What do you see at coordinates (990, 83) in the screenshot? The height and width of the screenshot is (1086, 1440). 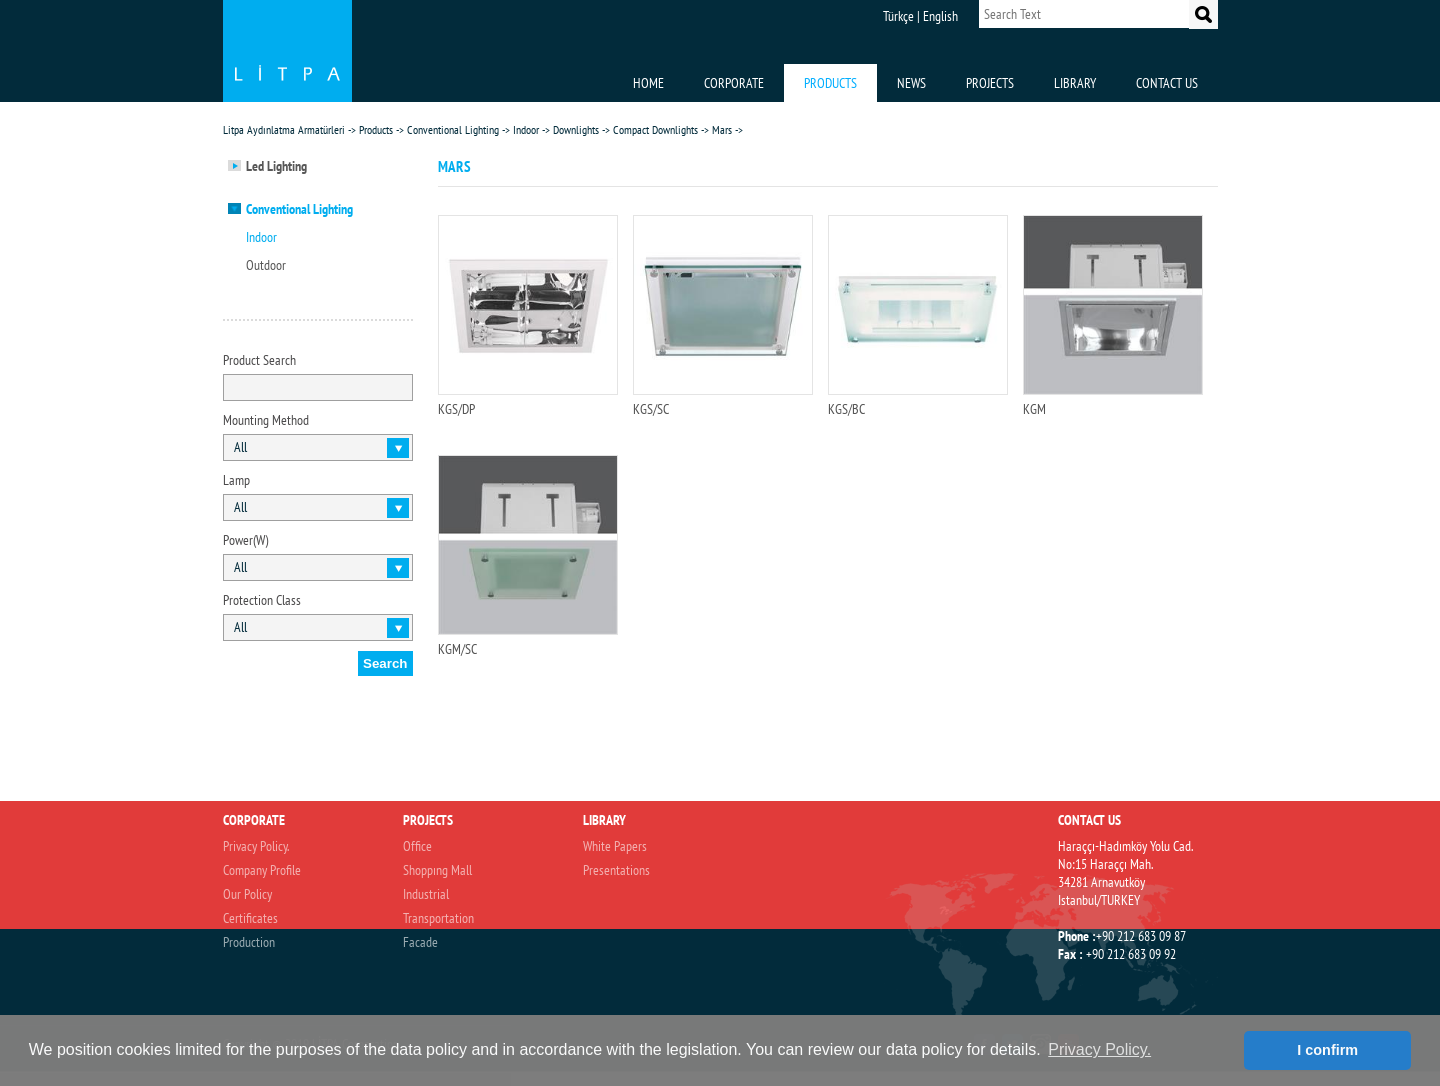 I see `PROJECTS` at bounding box center [990, 83].